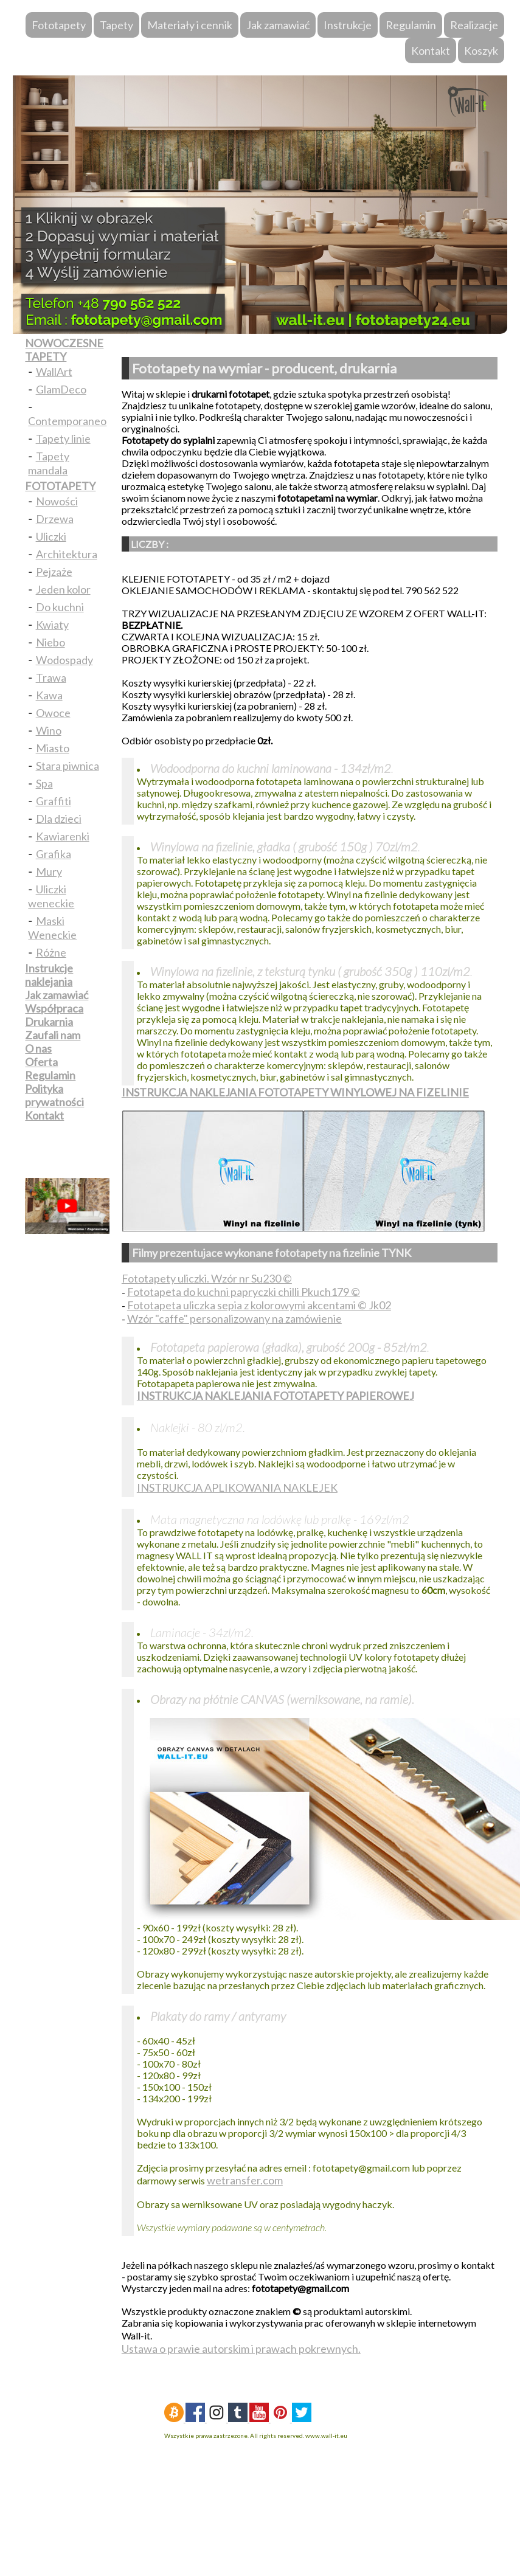 The width and height of the screenshot is (520, 2576). Describe the element at coordinates (67, 765) in the screenshot. I see `Stara piwnica` at that location.